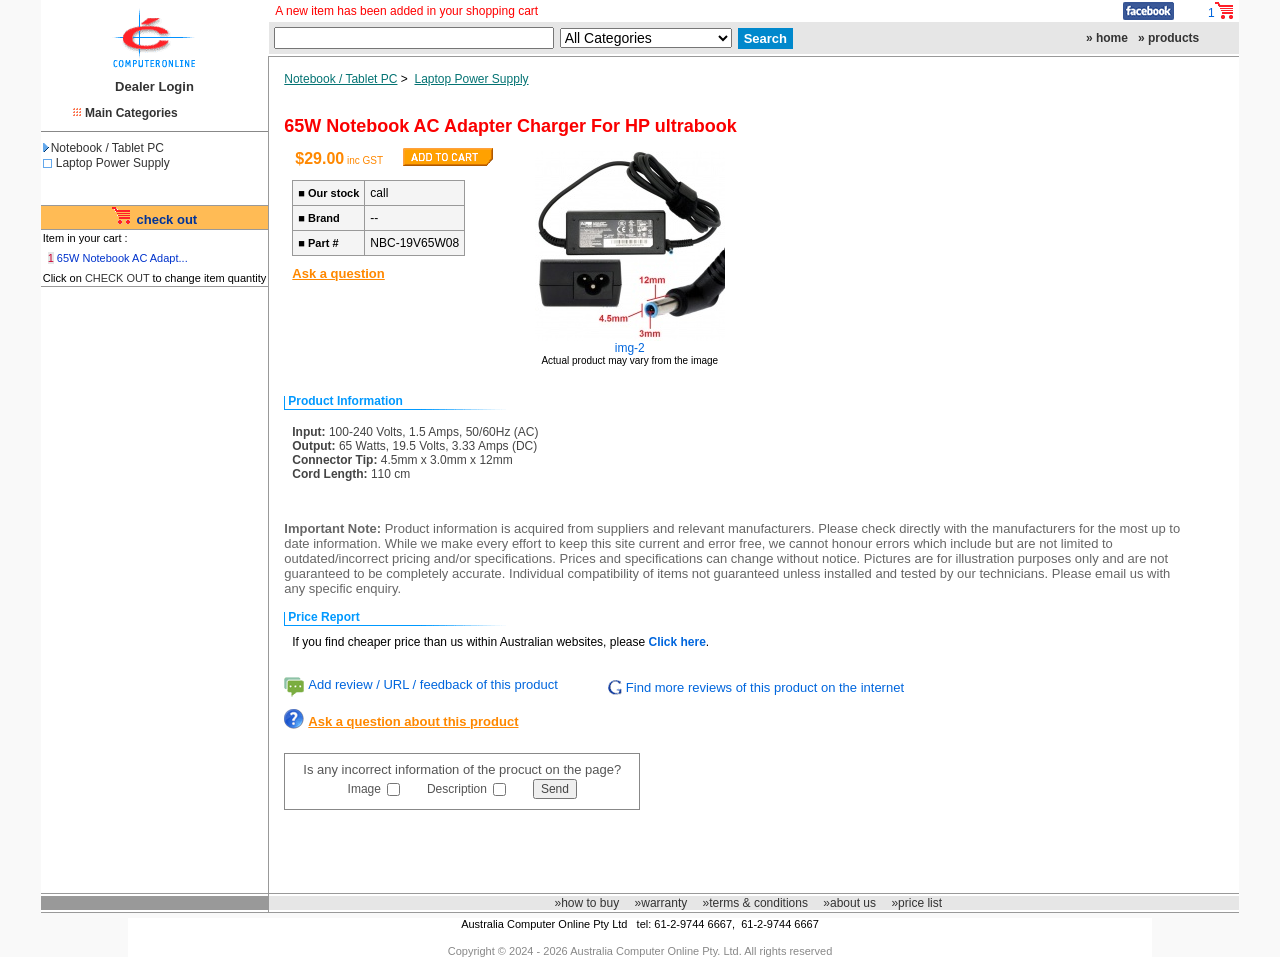  Describe the element at coordinates (765, 687) in the screenshot. I see `Find more reviews of this product on the internet` at that location.